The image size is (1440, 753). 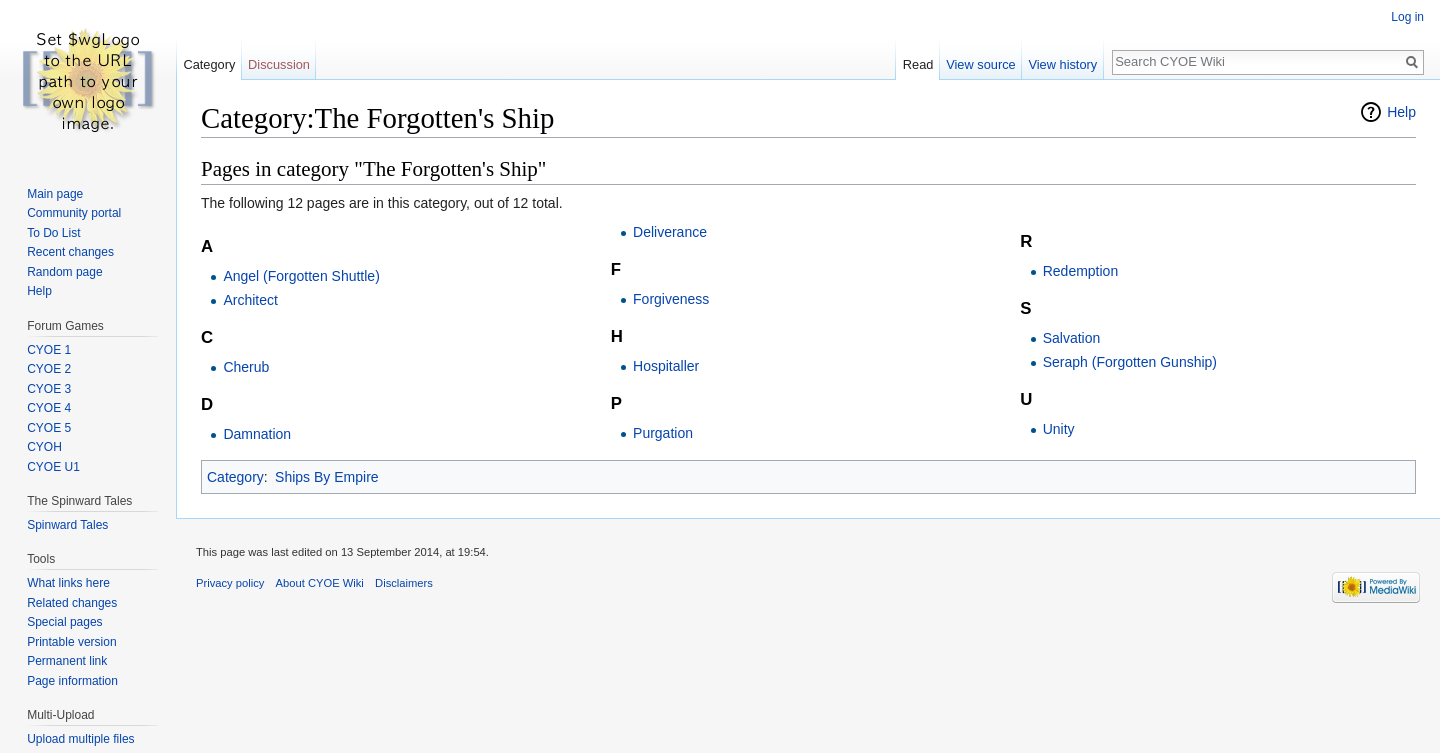 I want to click on Main page, so click(x=55, y=194).